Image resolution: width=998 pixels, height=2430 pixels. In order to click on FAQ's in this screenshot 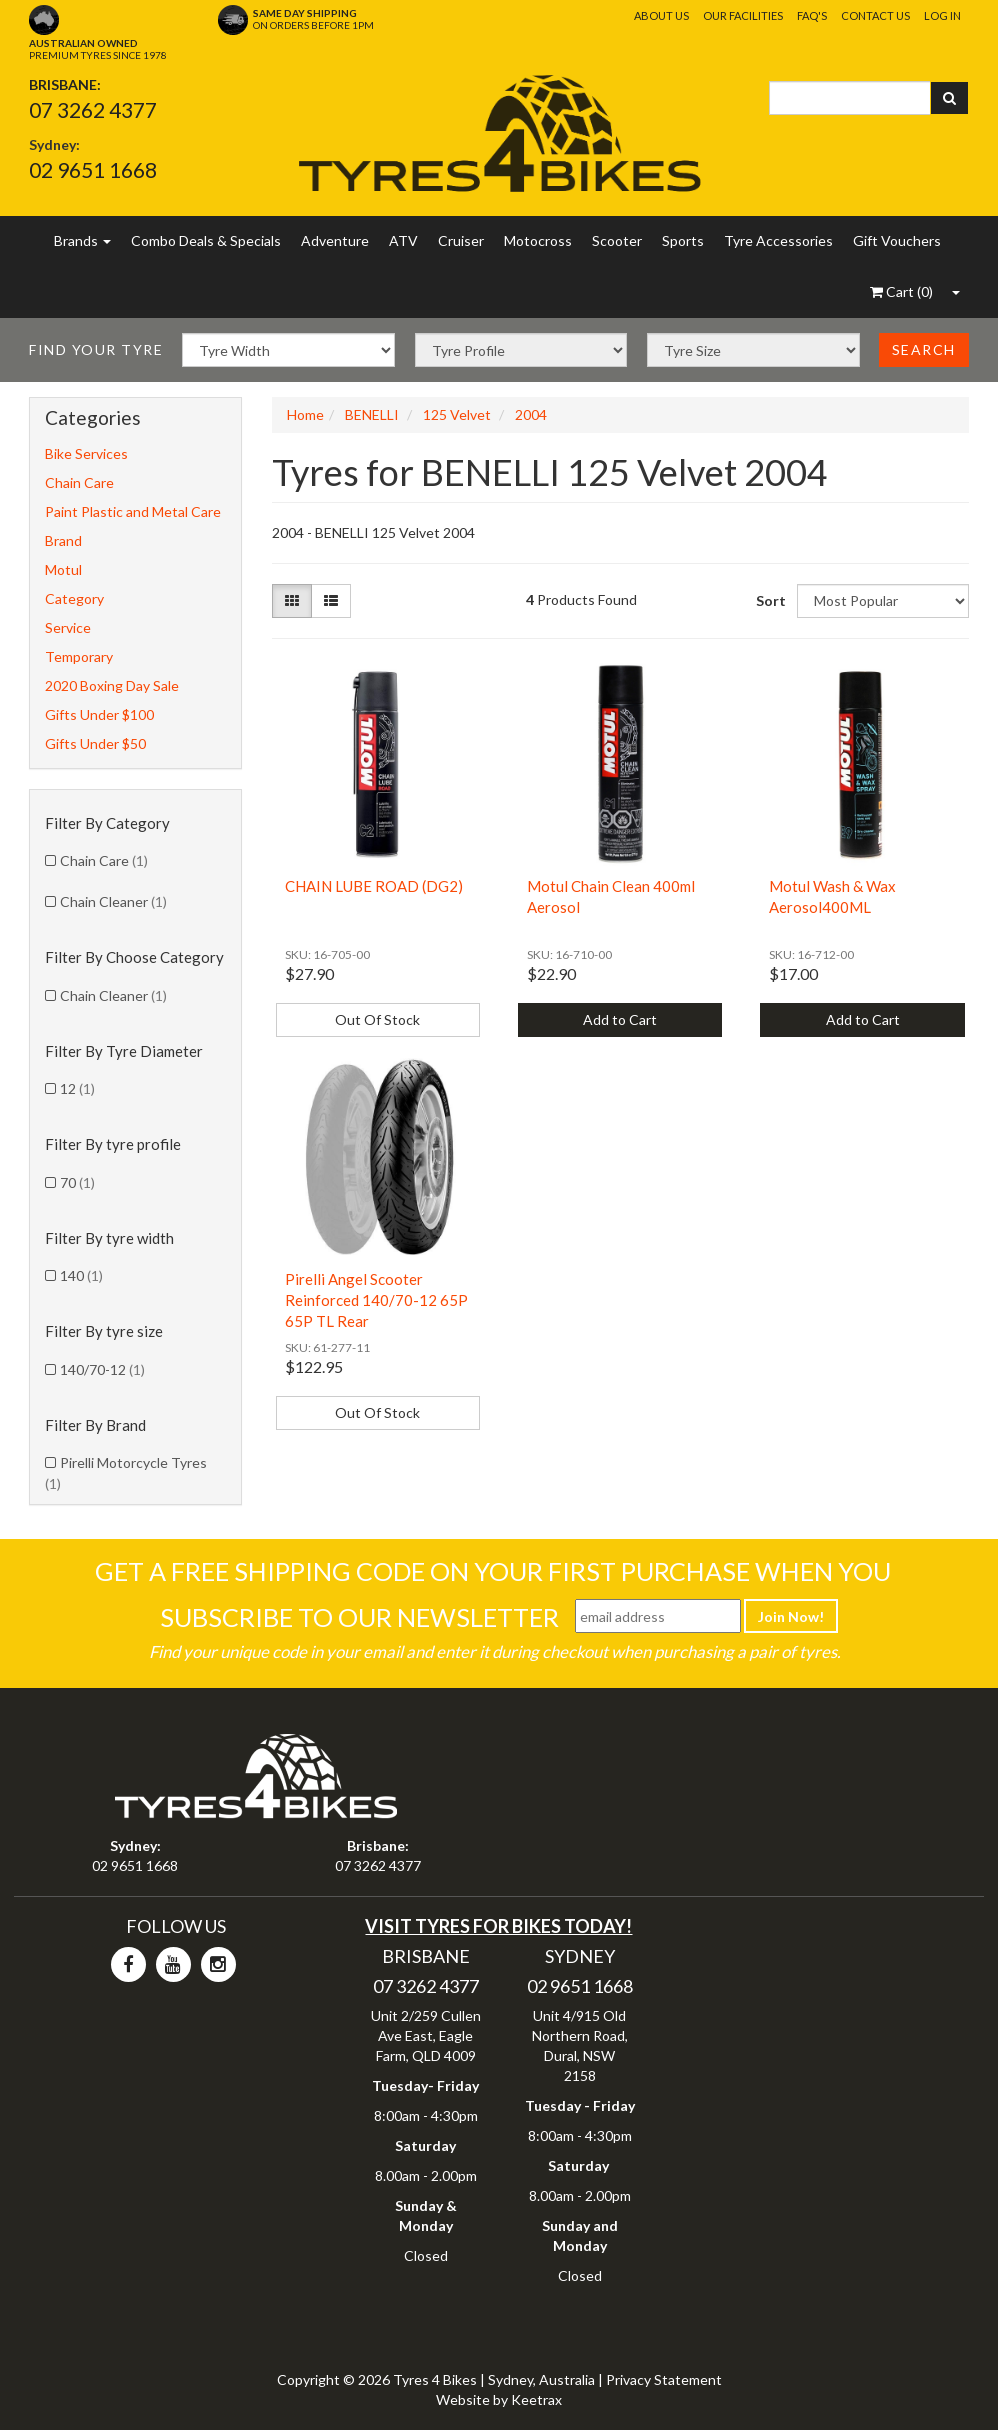, I will do `click(812, 15)`.